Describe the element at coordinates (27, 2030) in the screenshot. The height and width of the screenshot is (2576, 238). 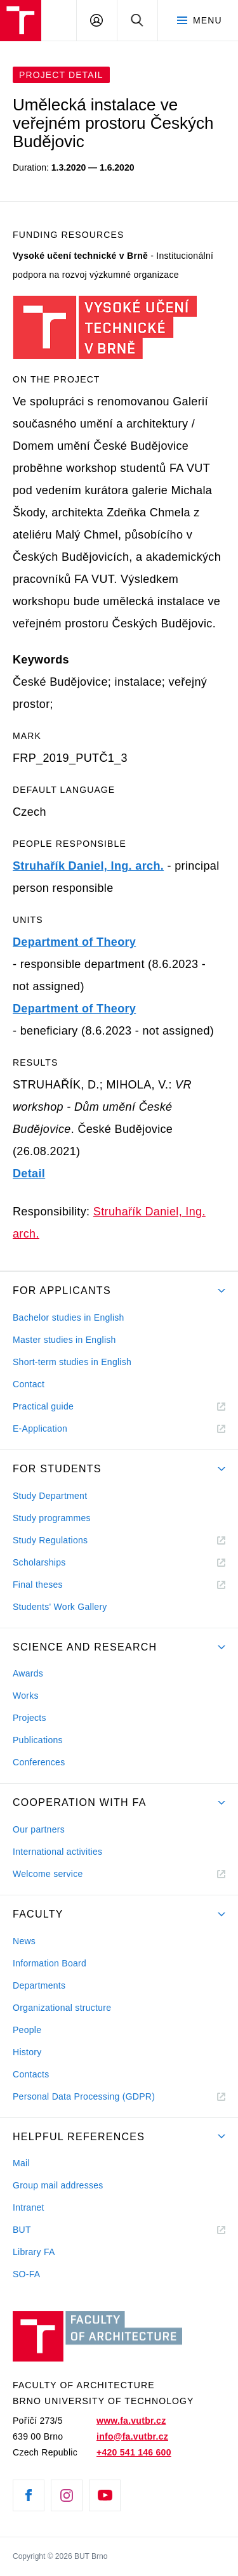
I see `People` at that location.